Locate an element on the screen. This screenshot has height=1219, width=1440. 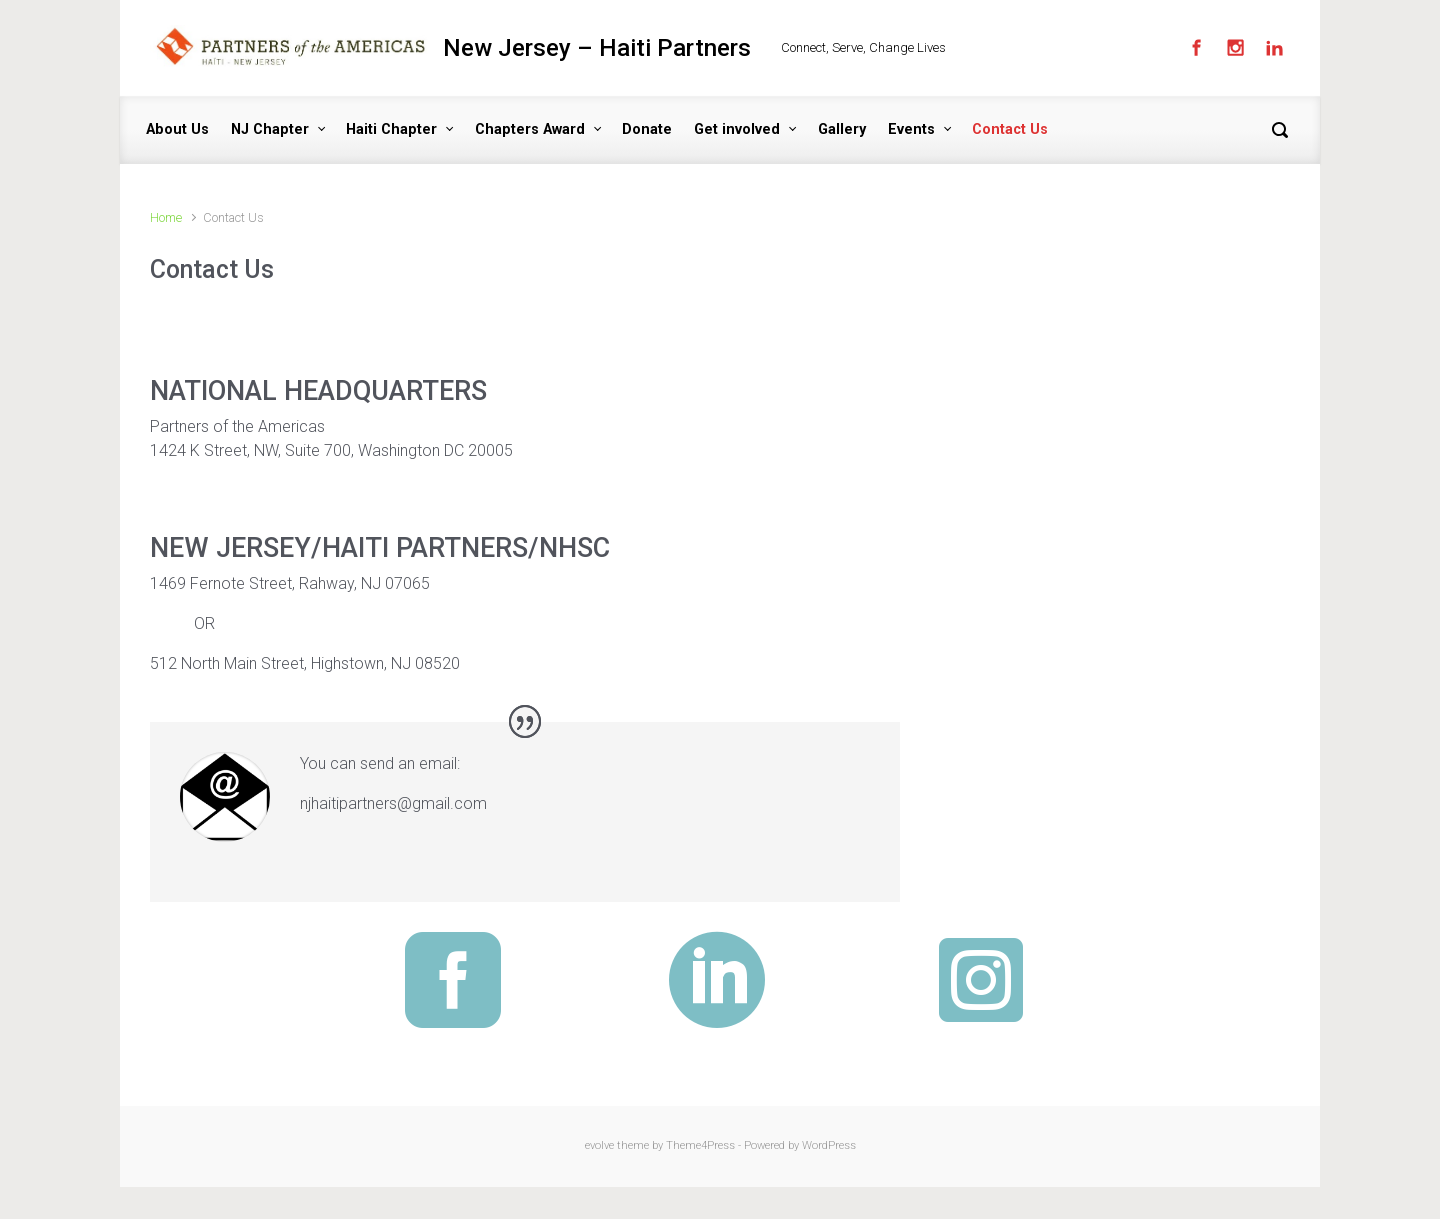
Home is located at coordinates (166, 217).